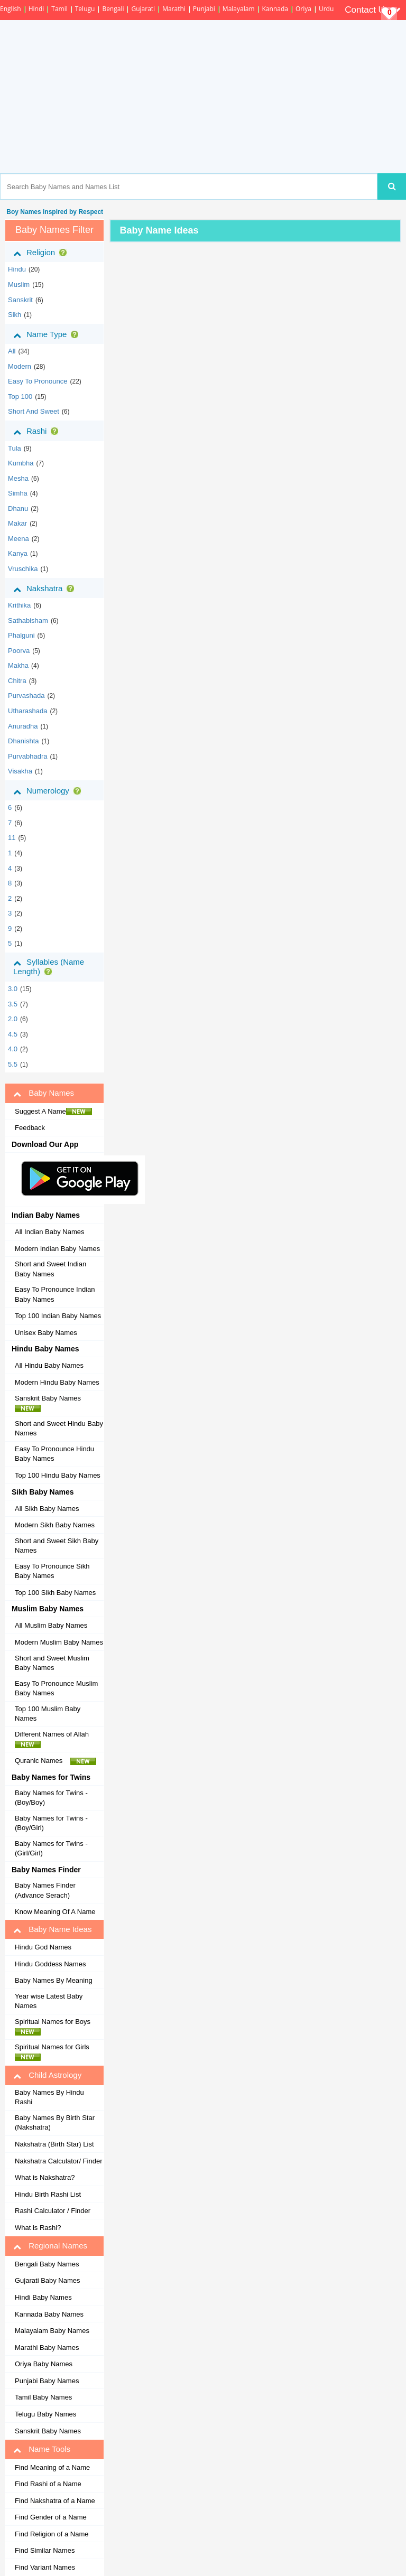 The image size is (406, 2576). Describe the element at coordinates (174, 8) in the screenshot. I see `Marathi` at that location.